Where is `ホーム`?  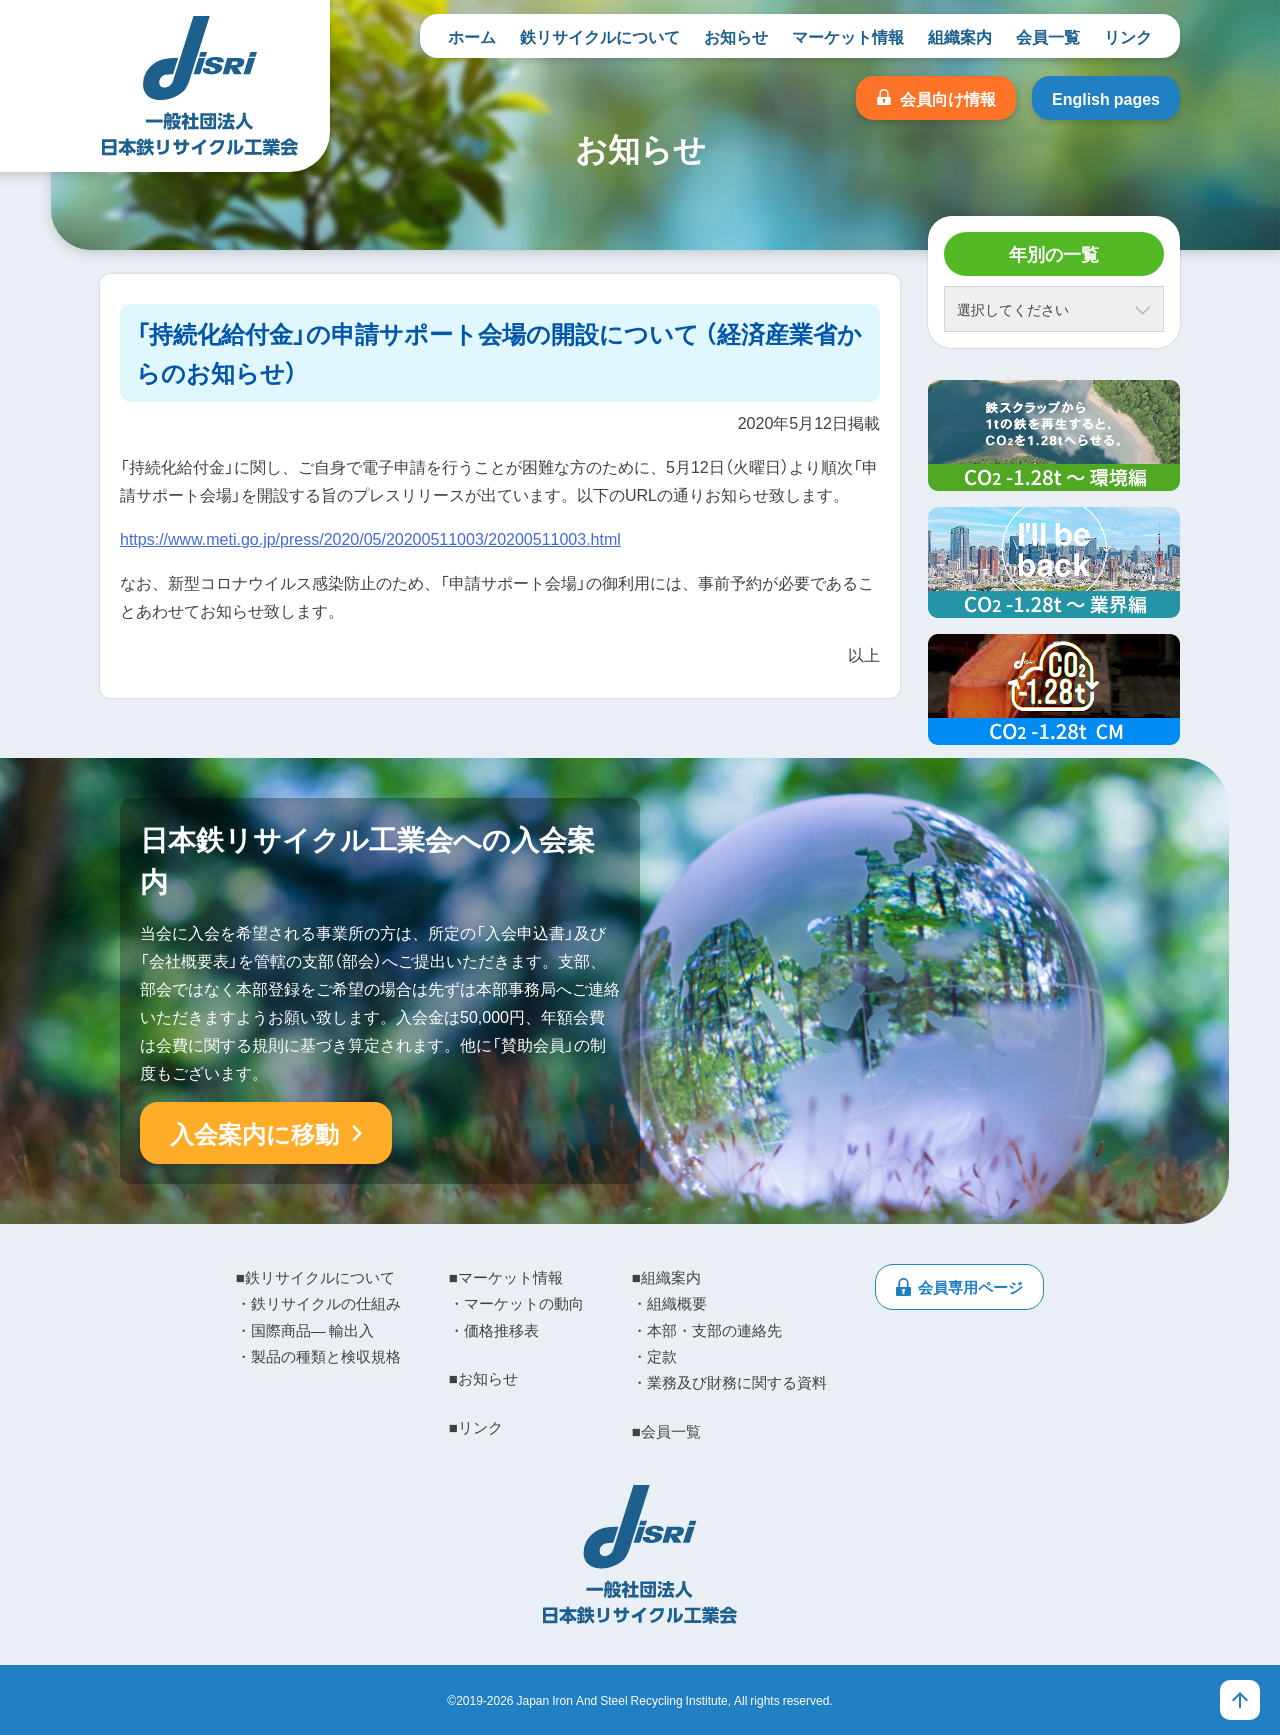 ホーム is located at coordinates (472, 36).